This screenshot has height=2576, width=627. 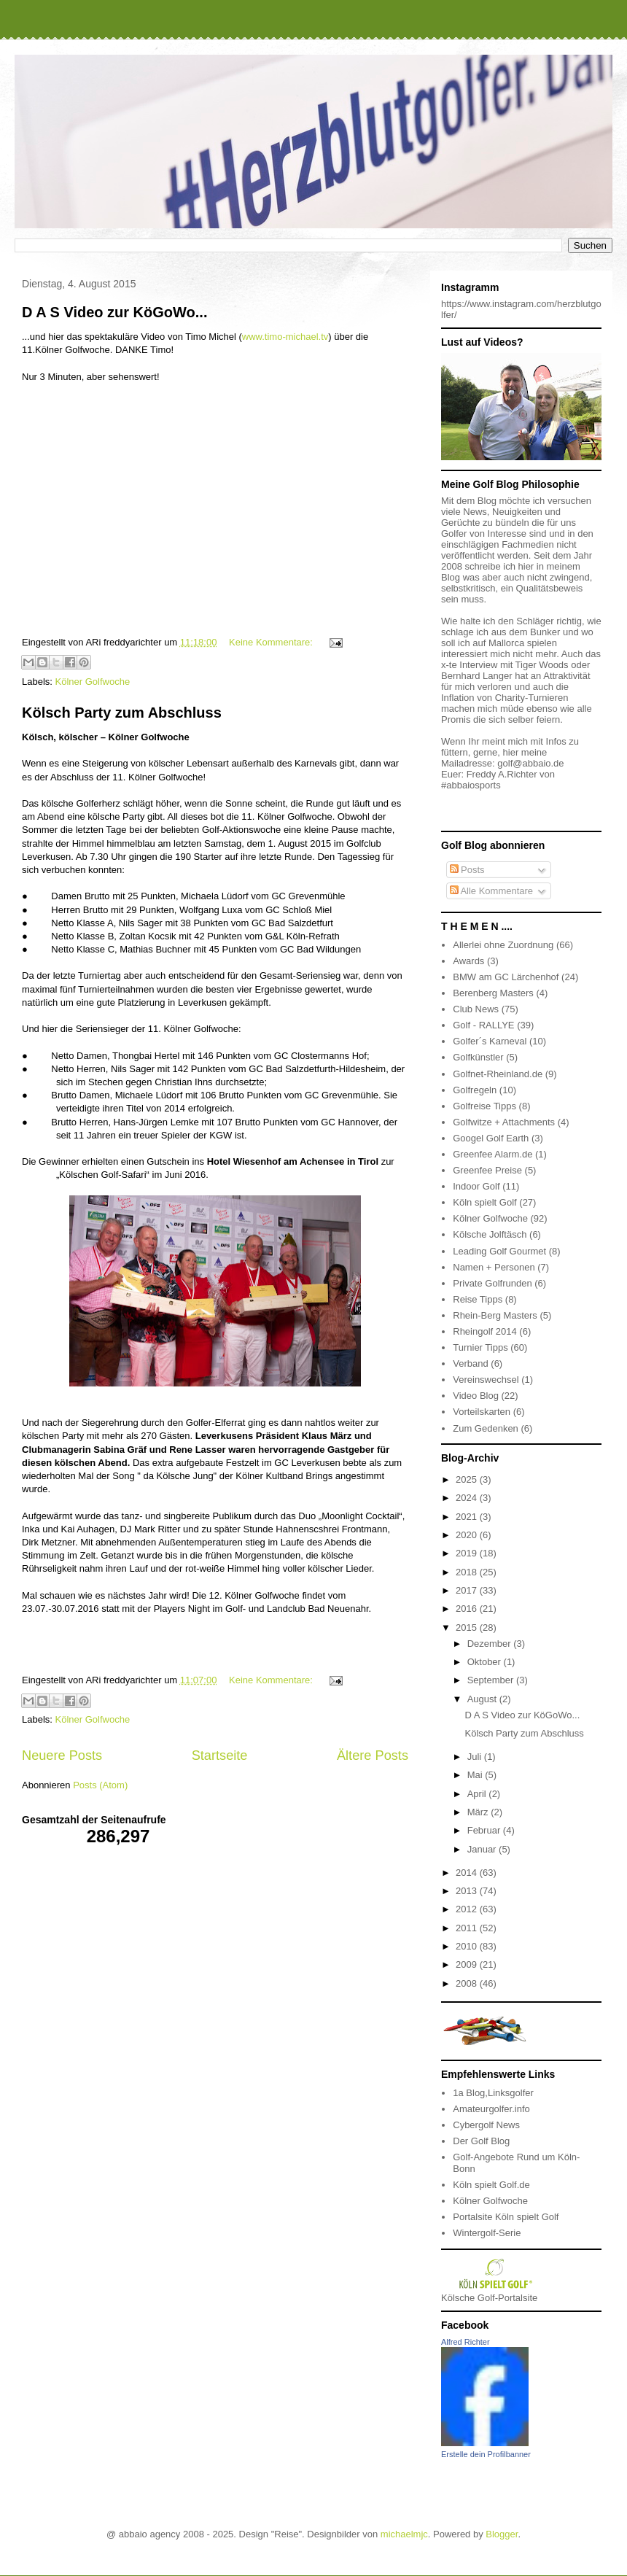 What do you see at coordinates (491, 1138) in the screenshot?
I see `Googel Golf Earth` at bounding box center [491, 1138].